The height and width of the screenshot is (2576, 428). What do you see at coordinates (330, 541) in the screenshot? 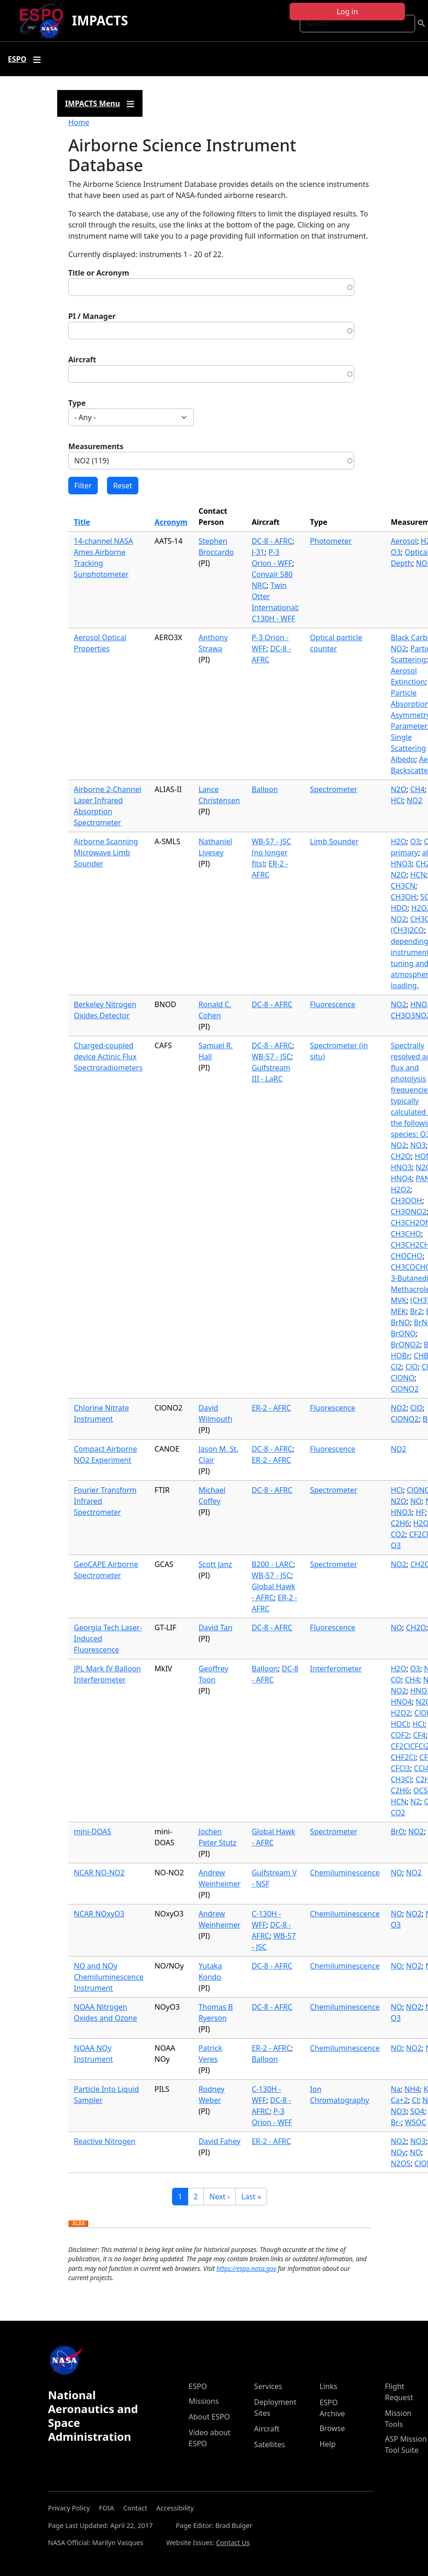
I see `Photometer` at bounding box center [330, 541].